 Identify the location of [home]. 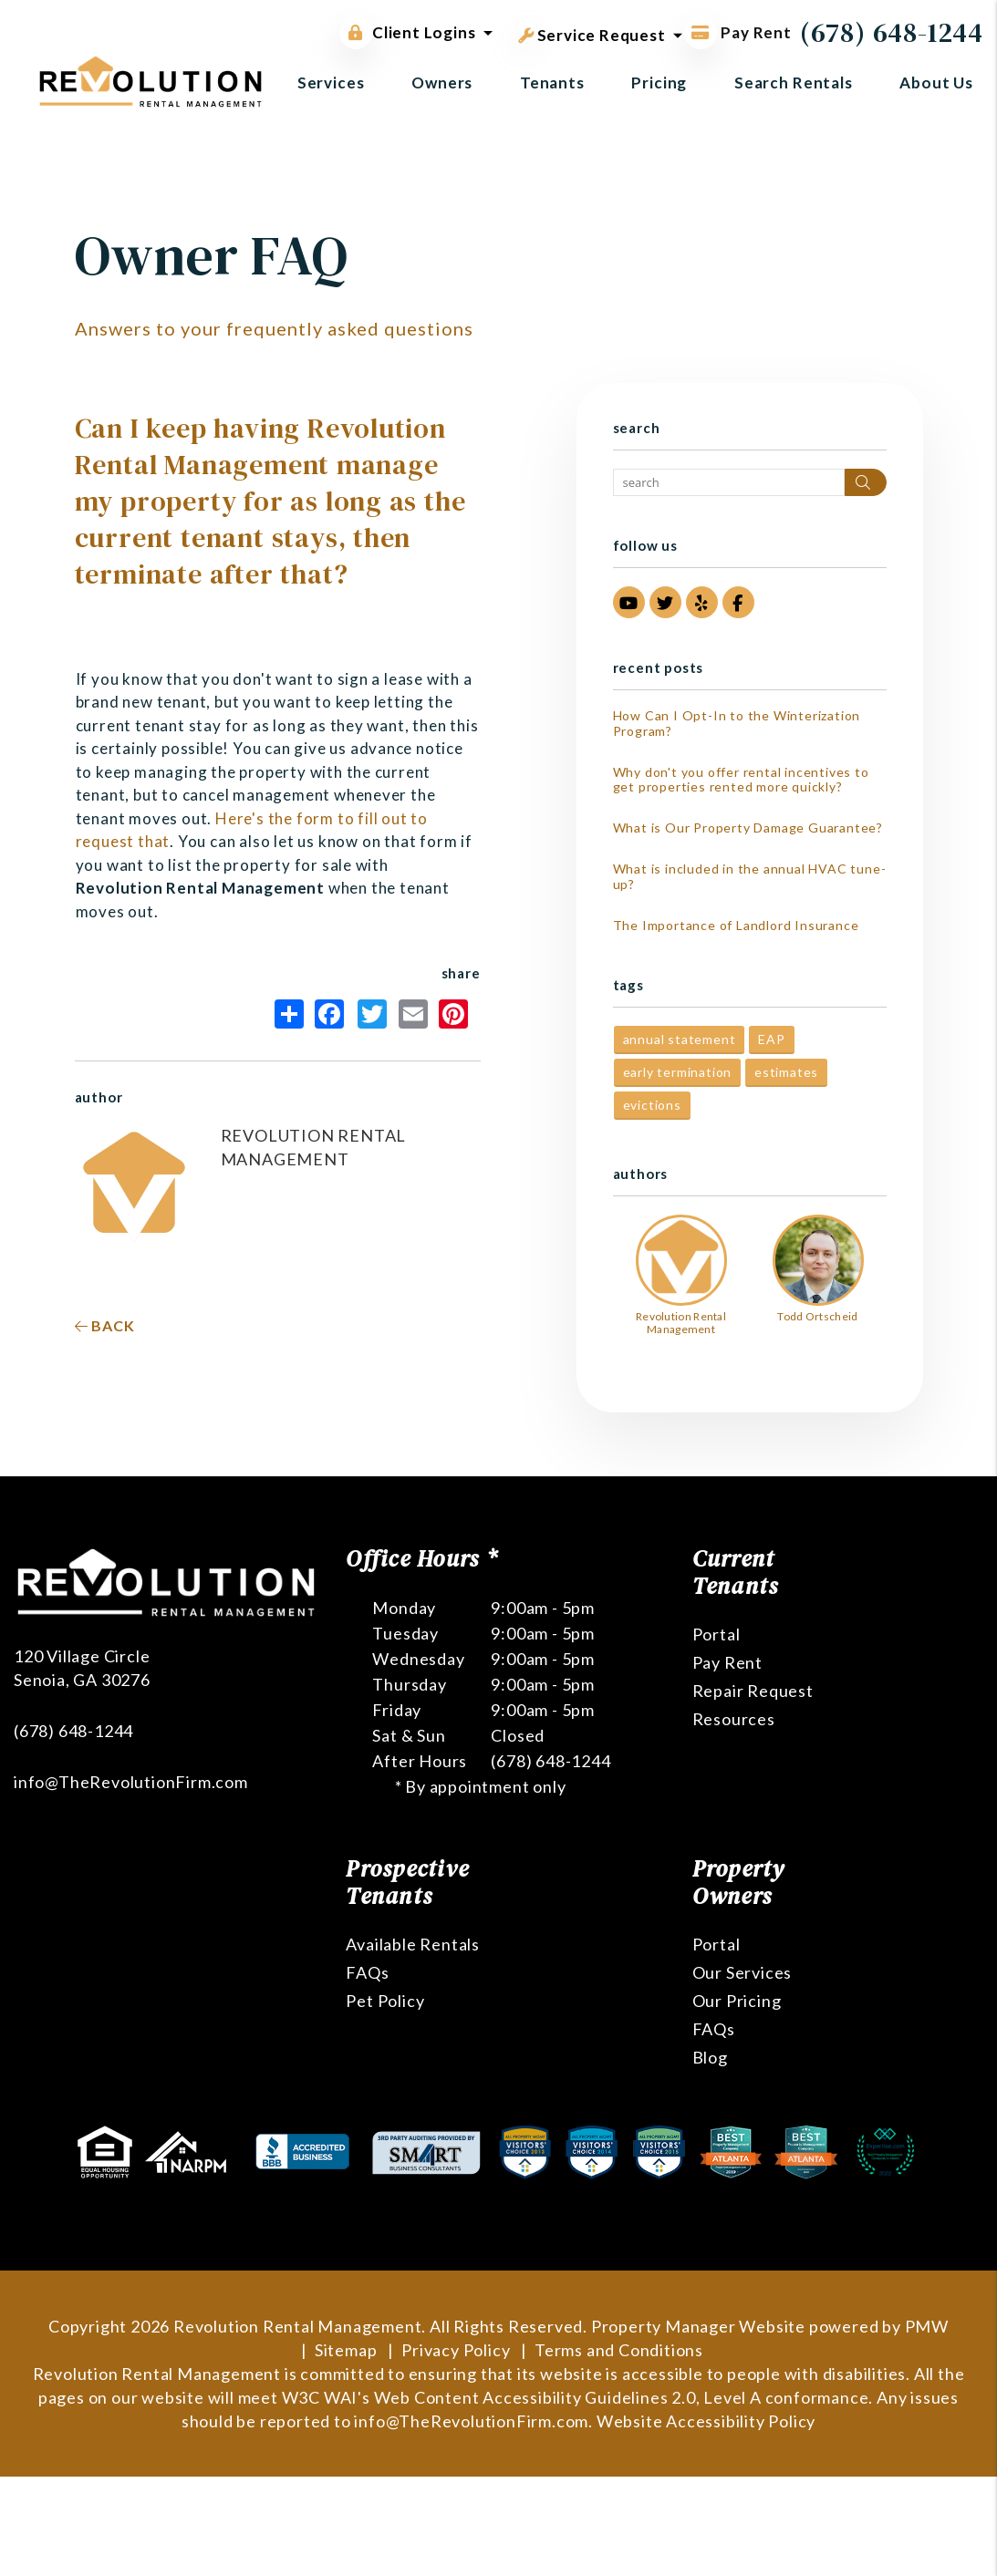
(150, 79).